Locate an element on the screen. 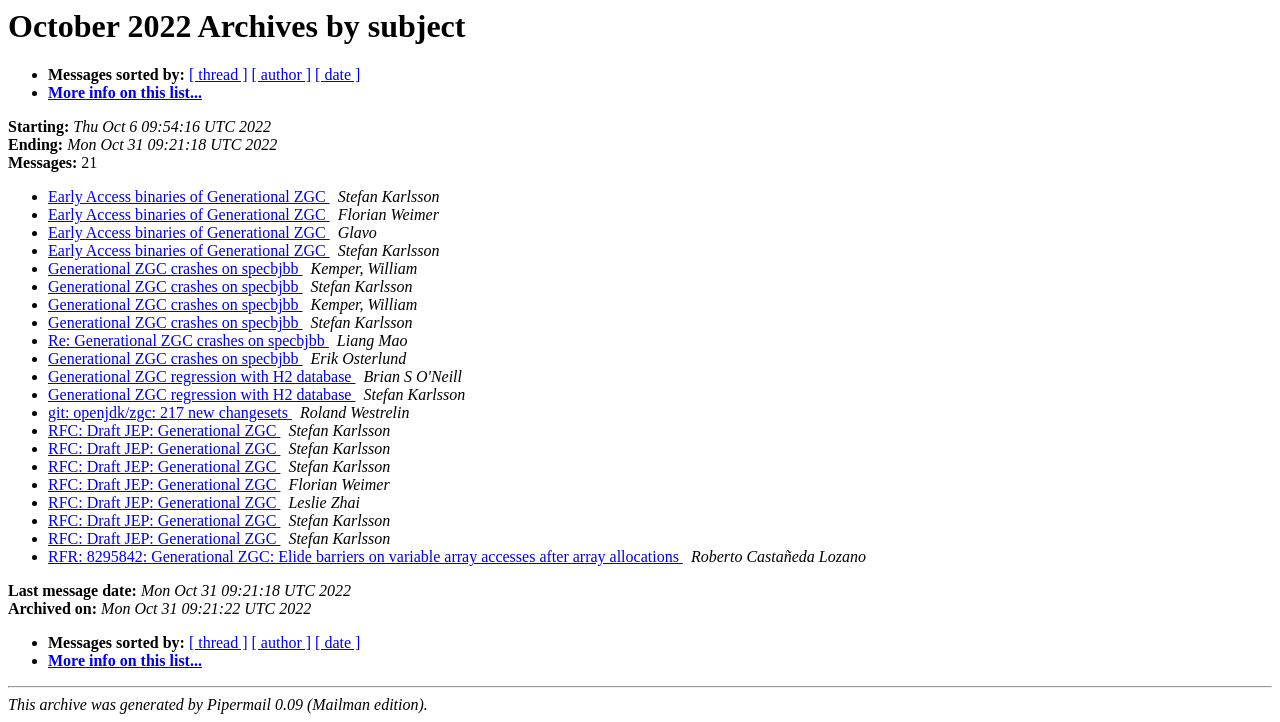 The height and width of the screenshot is (722, 1280). Re: Generational ZGC crashes on specbjbb is located at coordinates (188, 340).